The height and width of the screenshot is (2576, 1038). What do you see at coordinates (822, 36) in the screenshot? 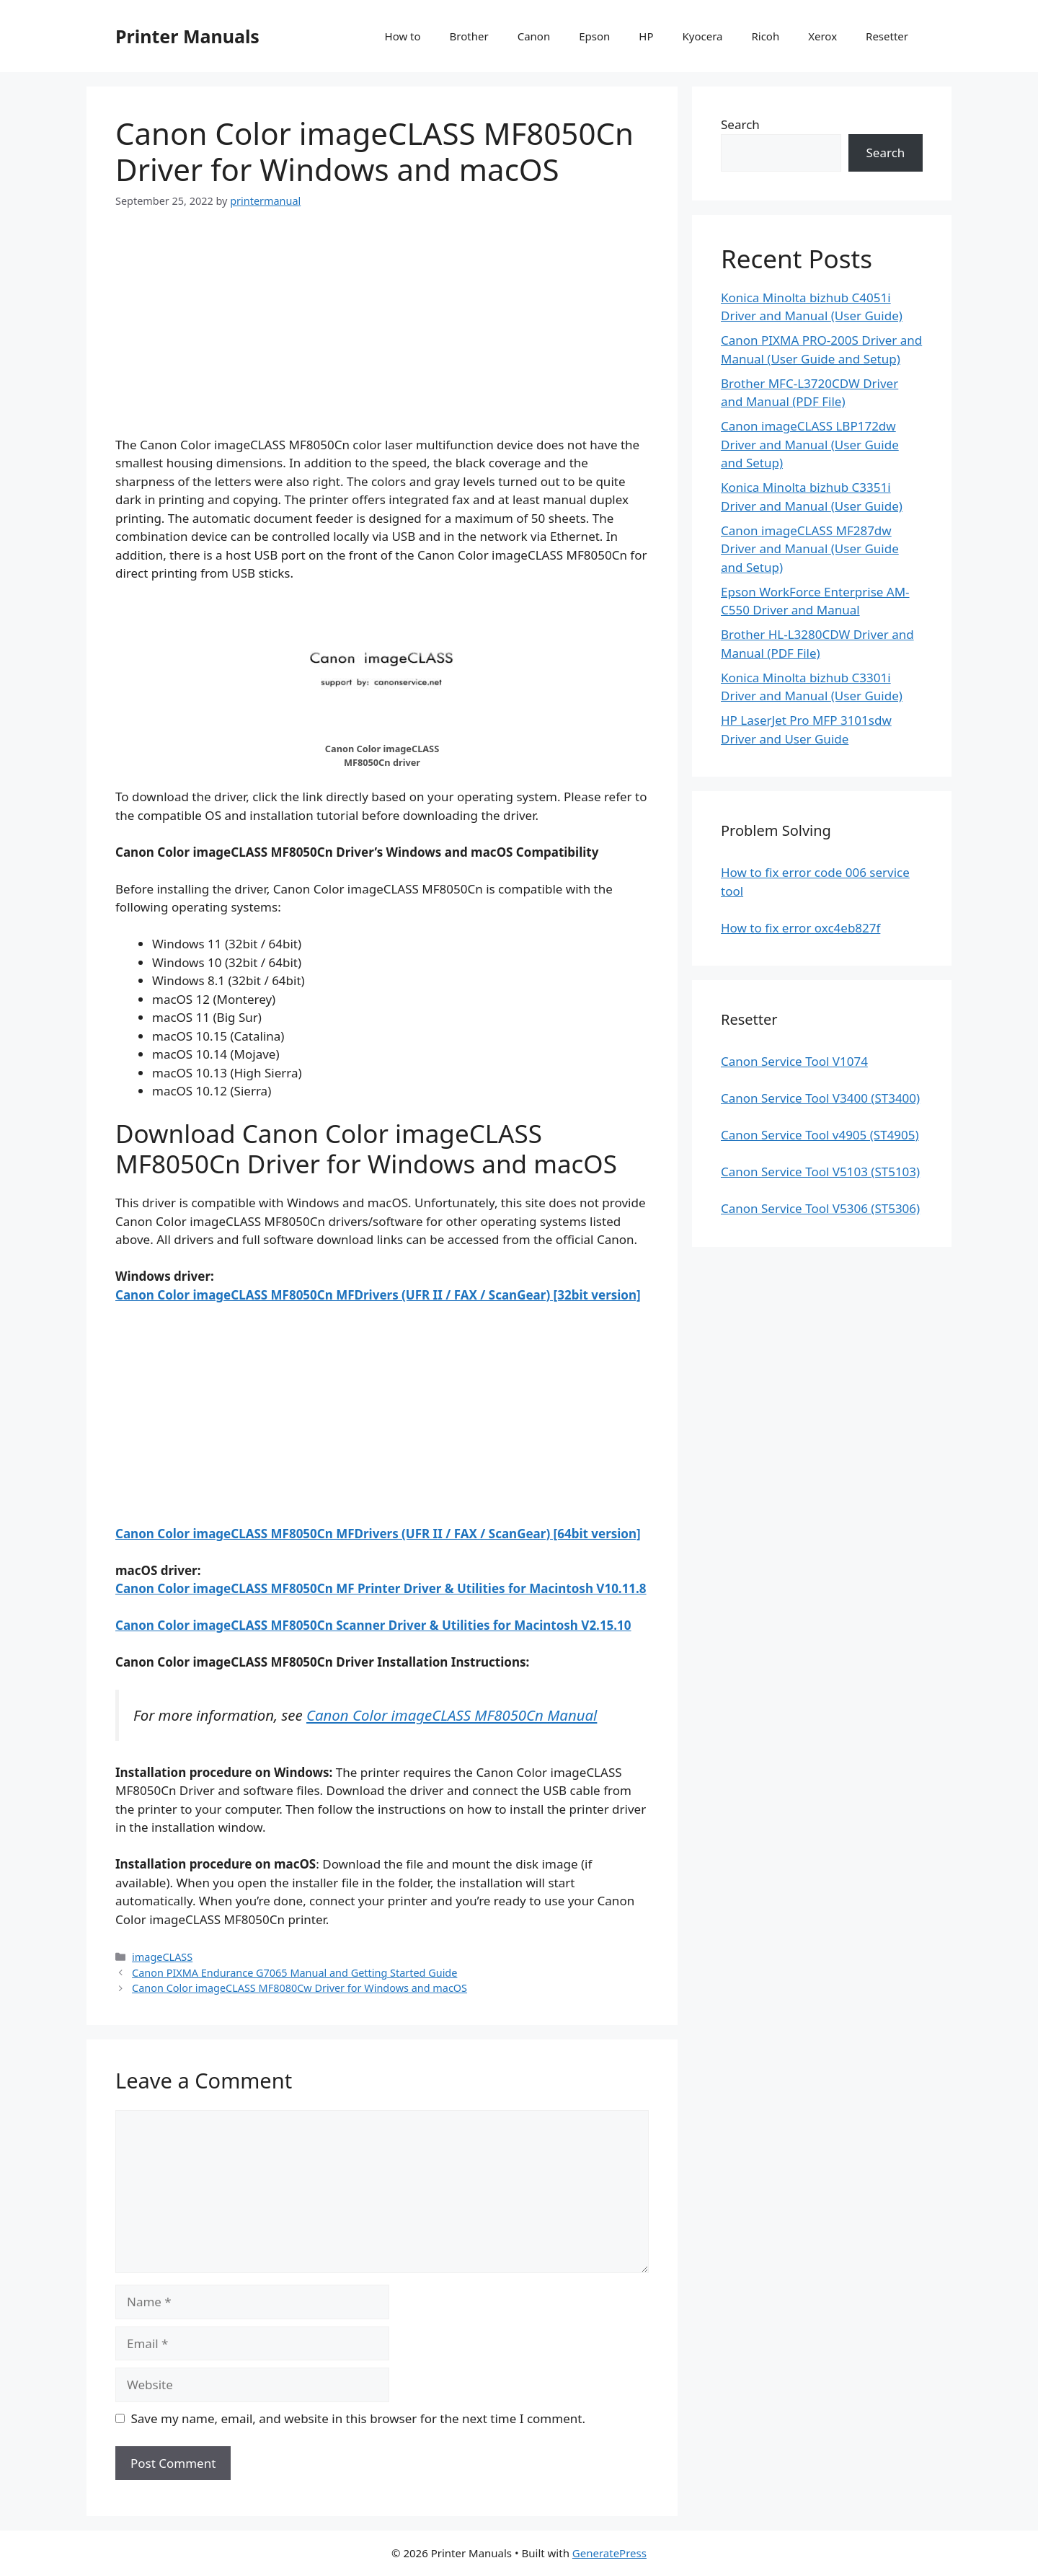
I see `Xerox` at bounding box center [822, 36].